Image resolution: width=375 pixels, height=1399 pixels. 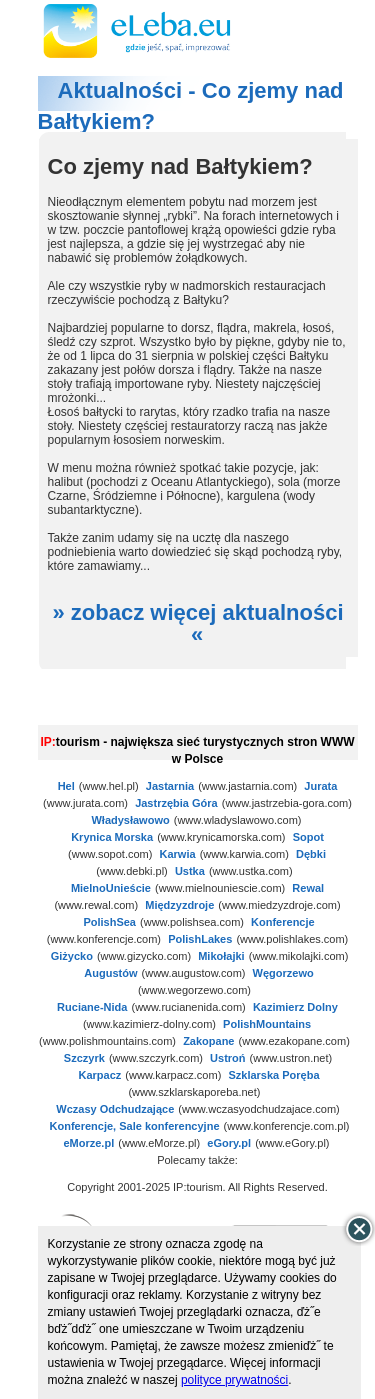 What do you see at coordinates (109, 922) in the screenshot?
I see `PolishSea` at bounding box center [109, 922].